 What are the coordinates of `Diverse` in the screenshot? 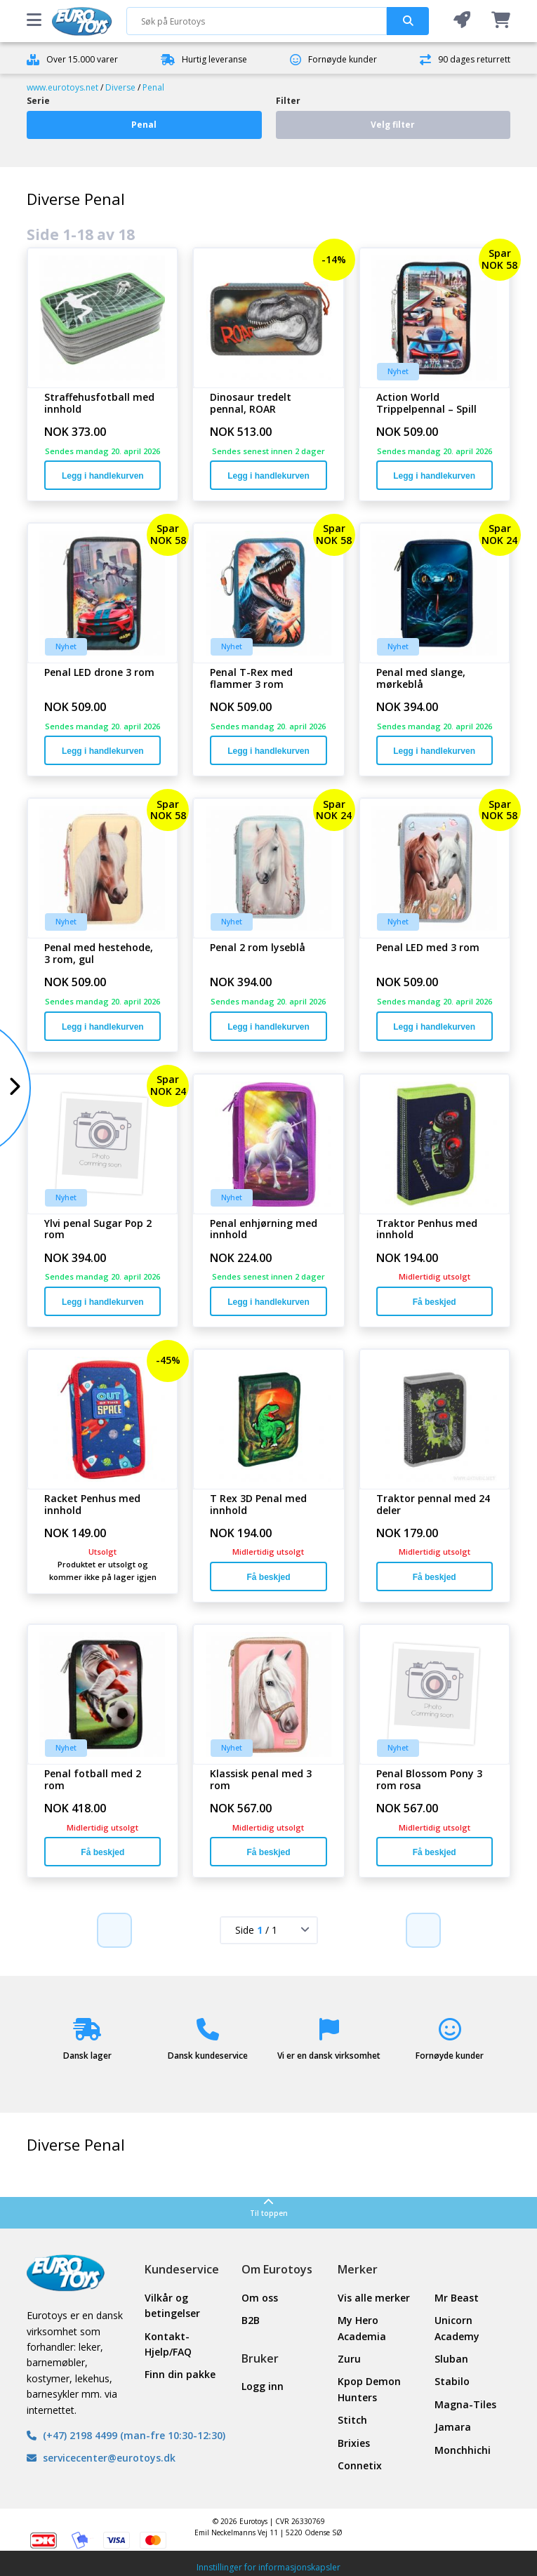 It's located at (120, 87).